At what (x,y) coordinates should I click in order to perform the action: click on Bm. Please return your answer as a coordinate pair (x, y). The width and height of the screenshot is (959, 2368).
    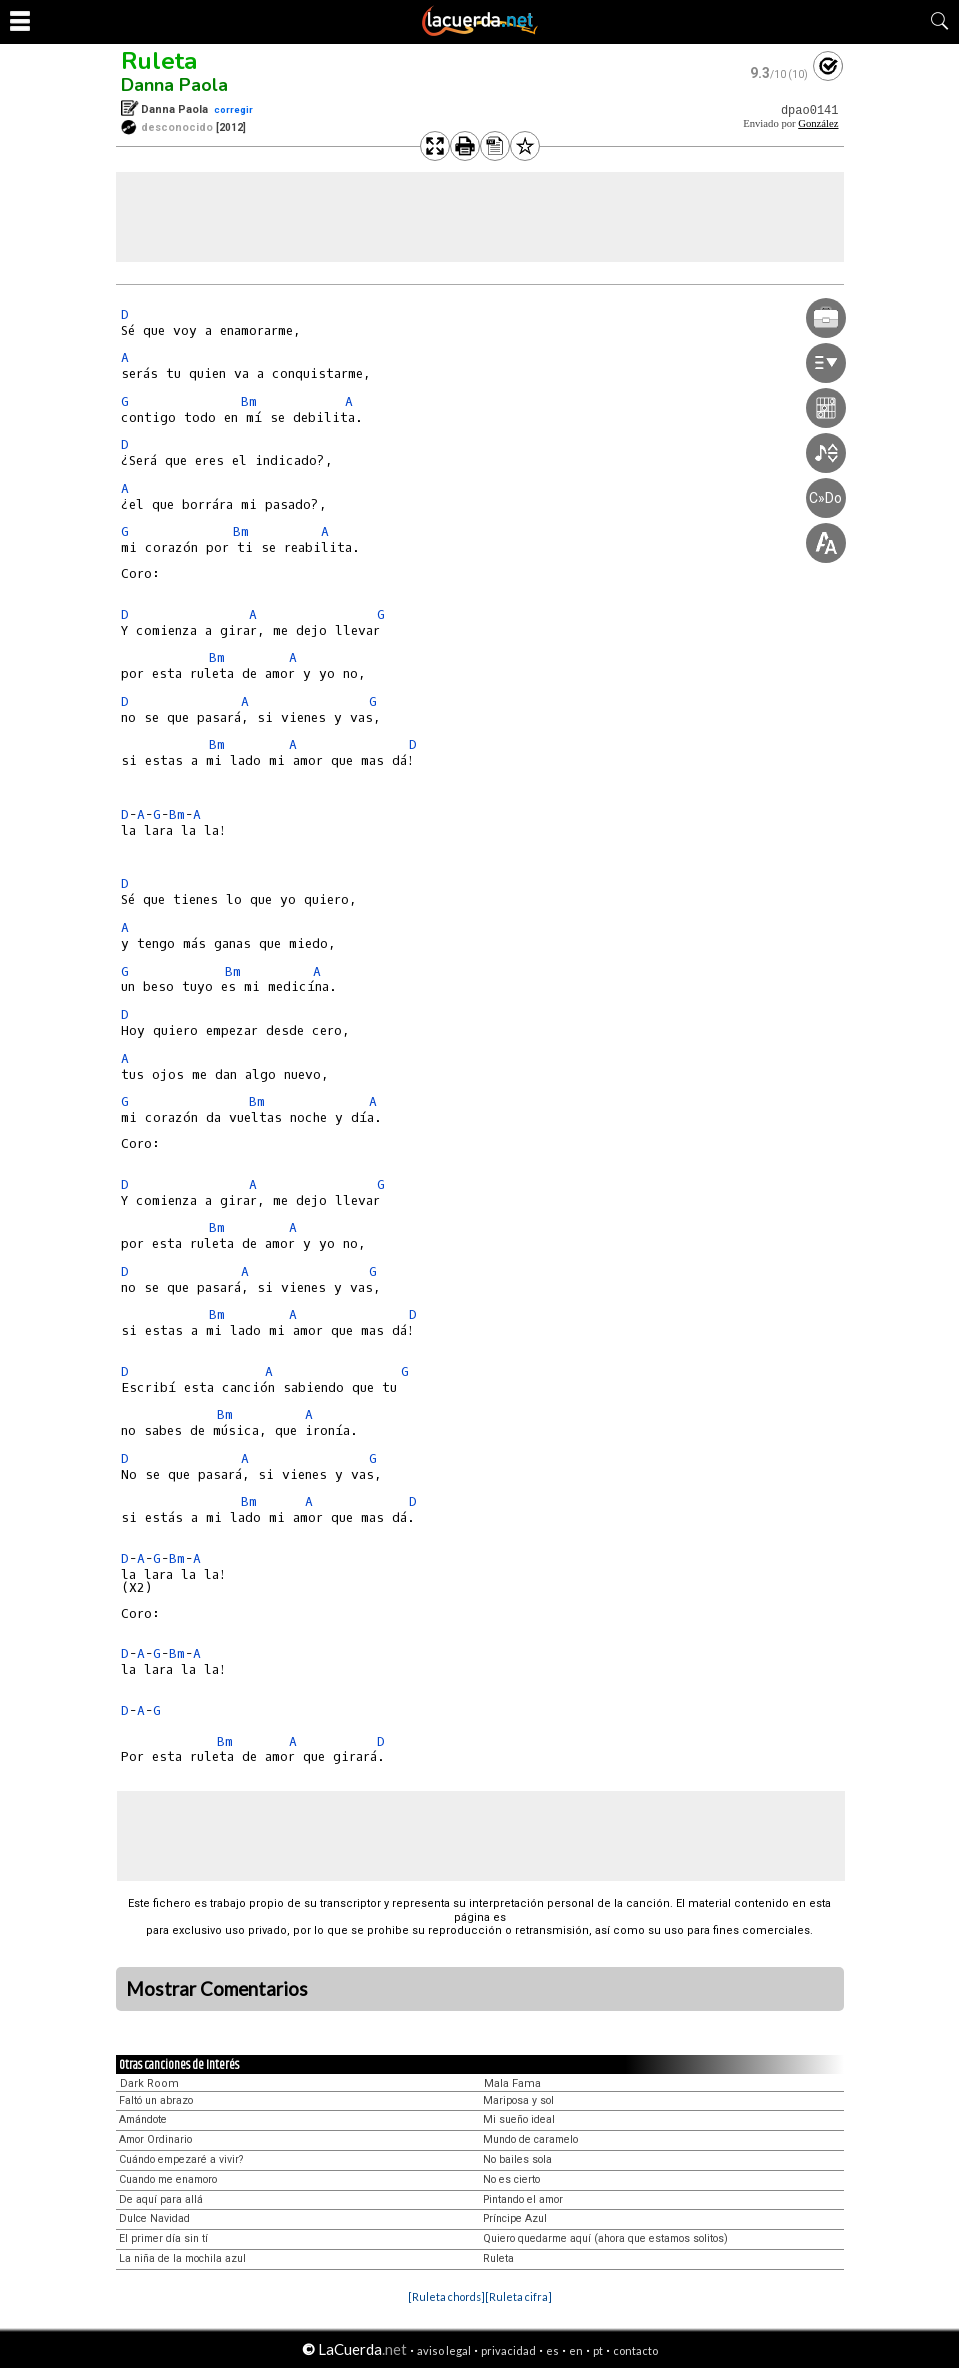
    Looking at the image, I should click on (249, 401).